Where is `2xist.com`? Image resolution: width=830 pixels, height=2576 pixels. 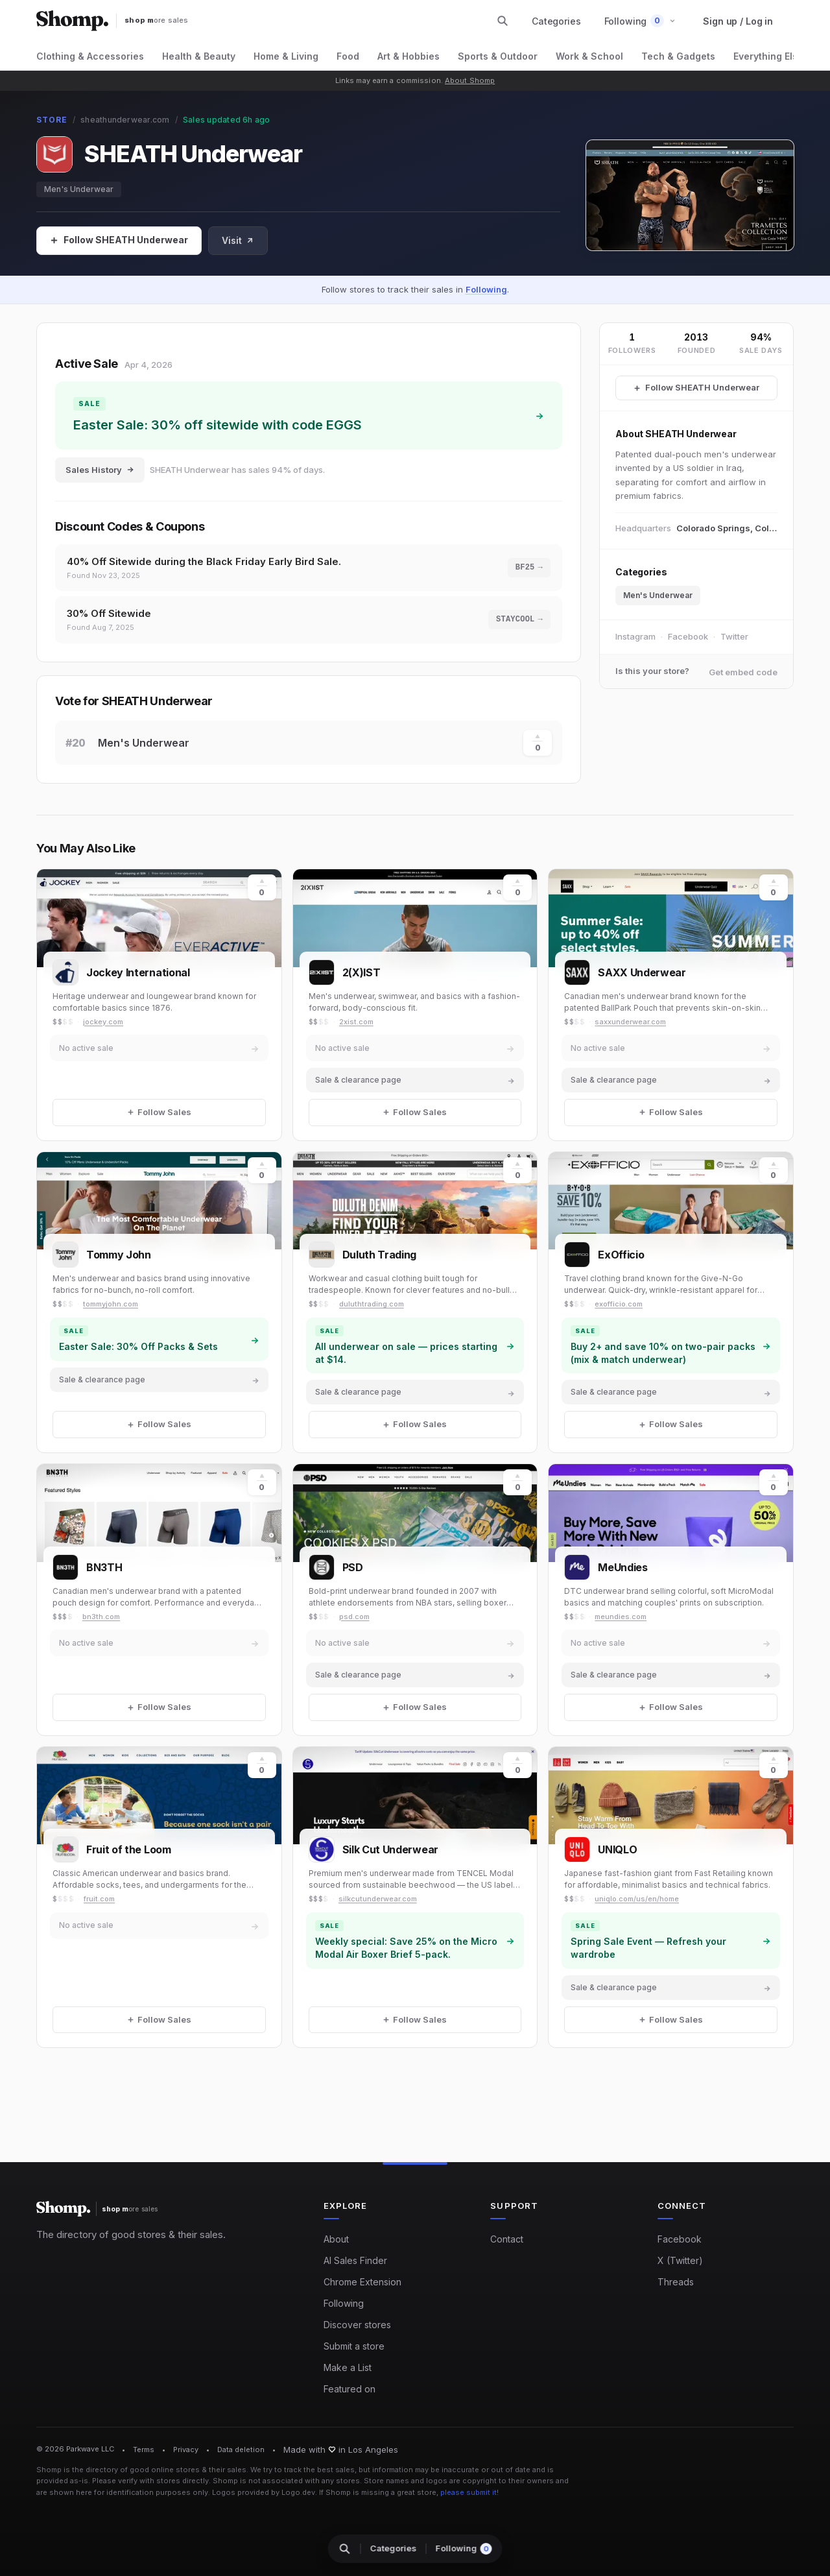
2xist.com is located at coordinates (356, 1021).